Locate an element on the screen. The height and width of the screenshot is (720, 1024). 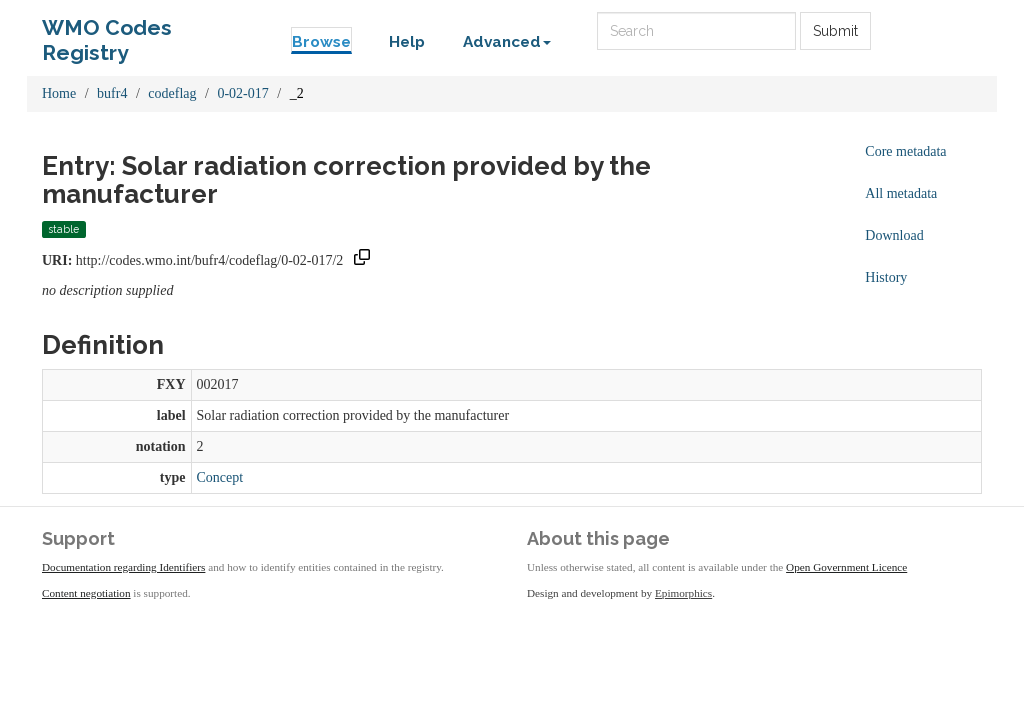
Help is located at coordinates (407, 42).